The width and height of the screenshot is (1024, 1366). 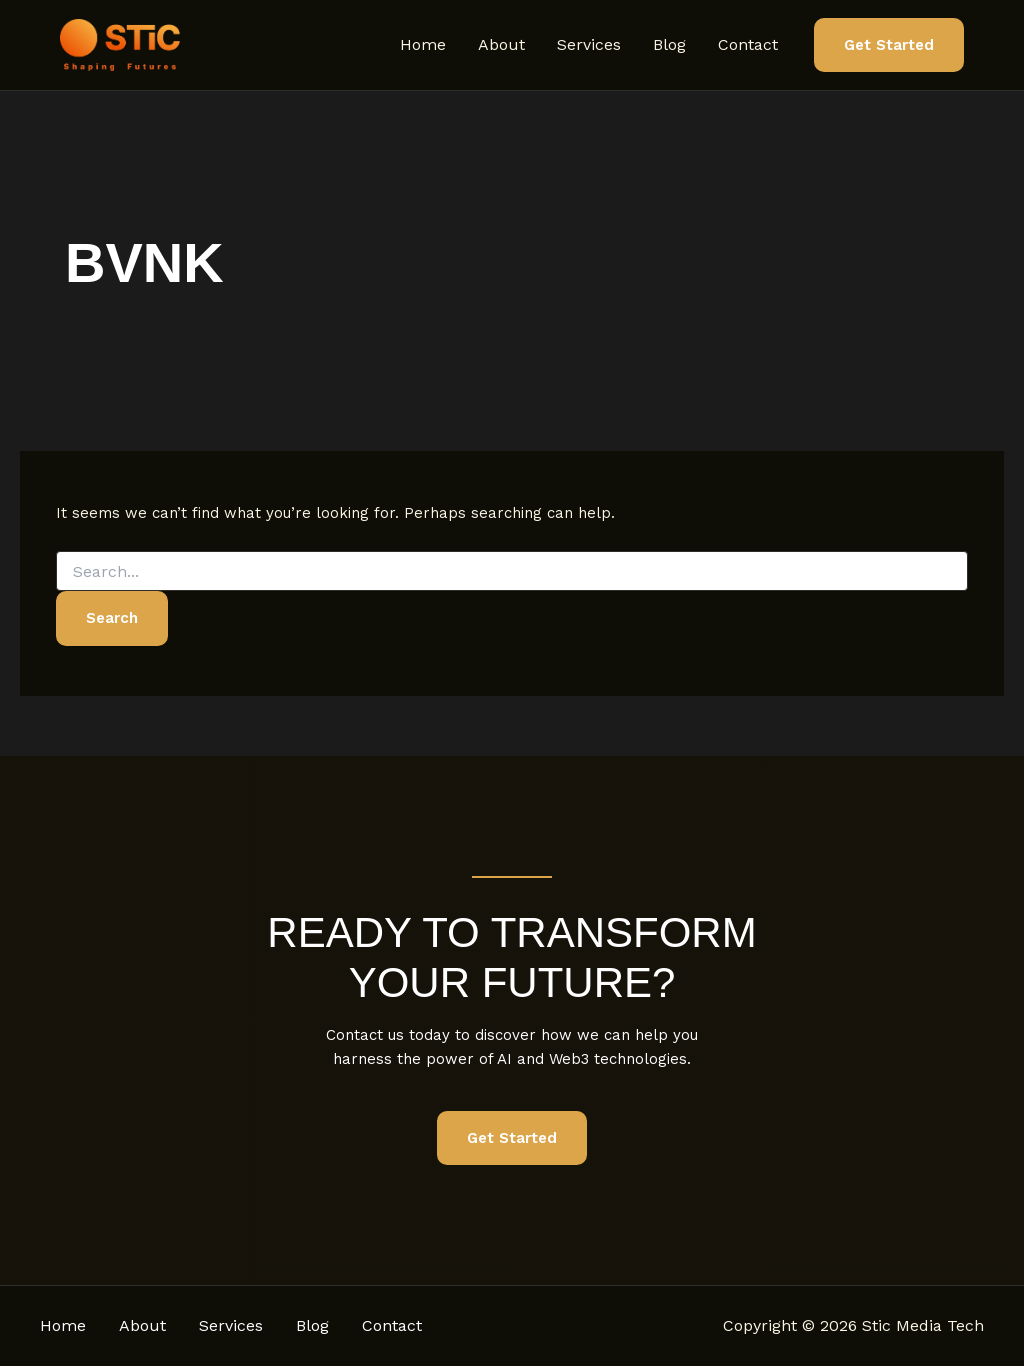 I want to click on [button], so click(x=889, y=45).